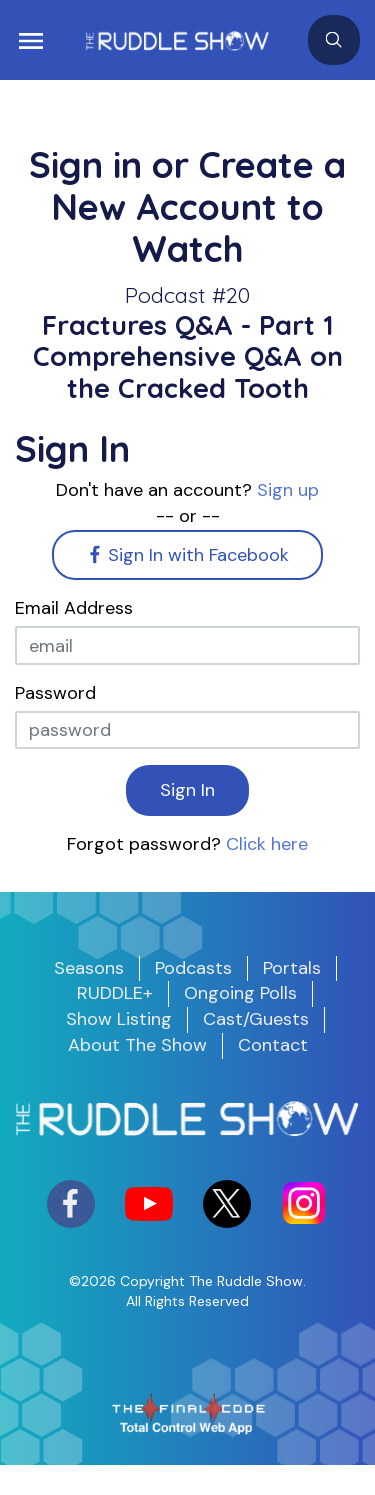  Describe the element at coordinates (292, 968) in the screenshot. I see `Portals` at that location.